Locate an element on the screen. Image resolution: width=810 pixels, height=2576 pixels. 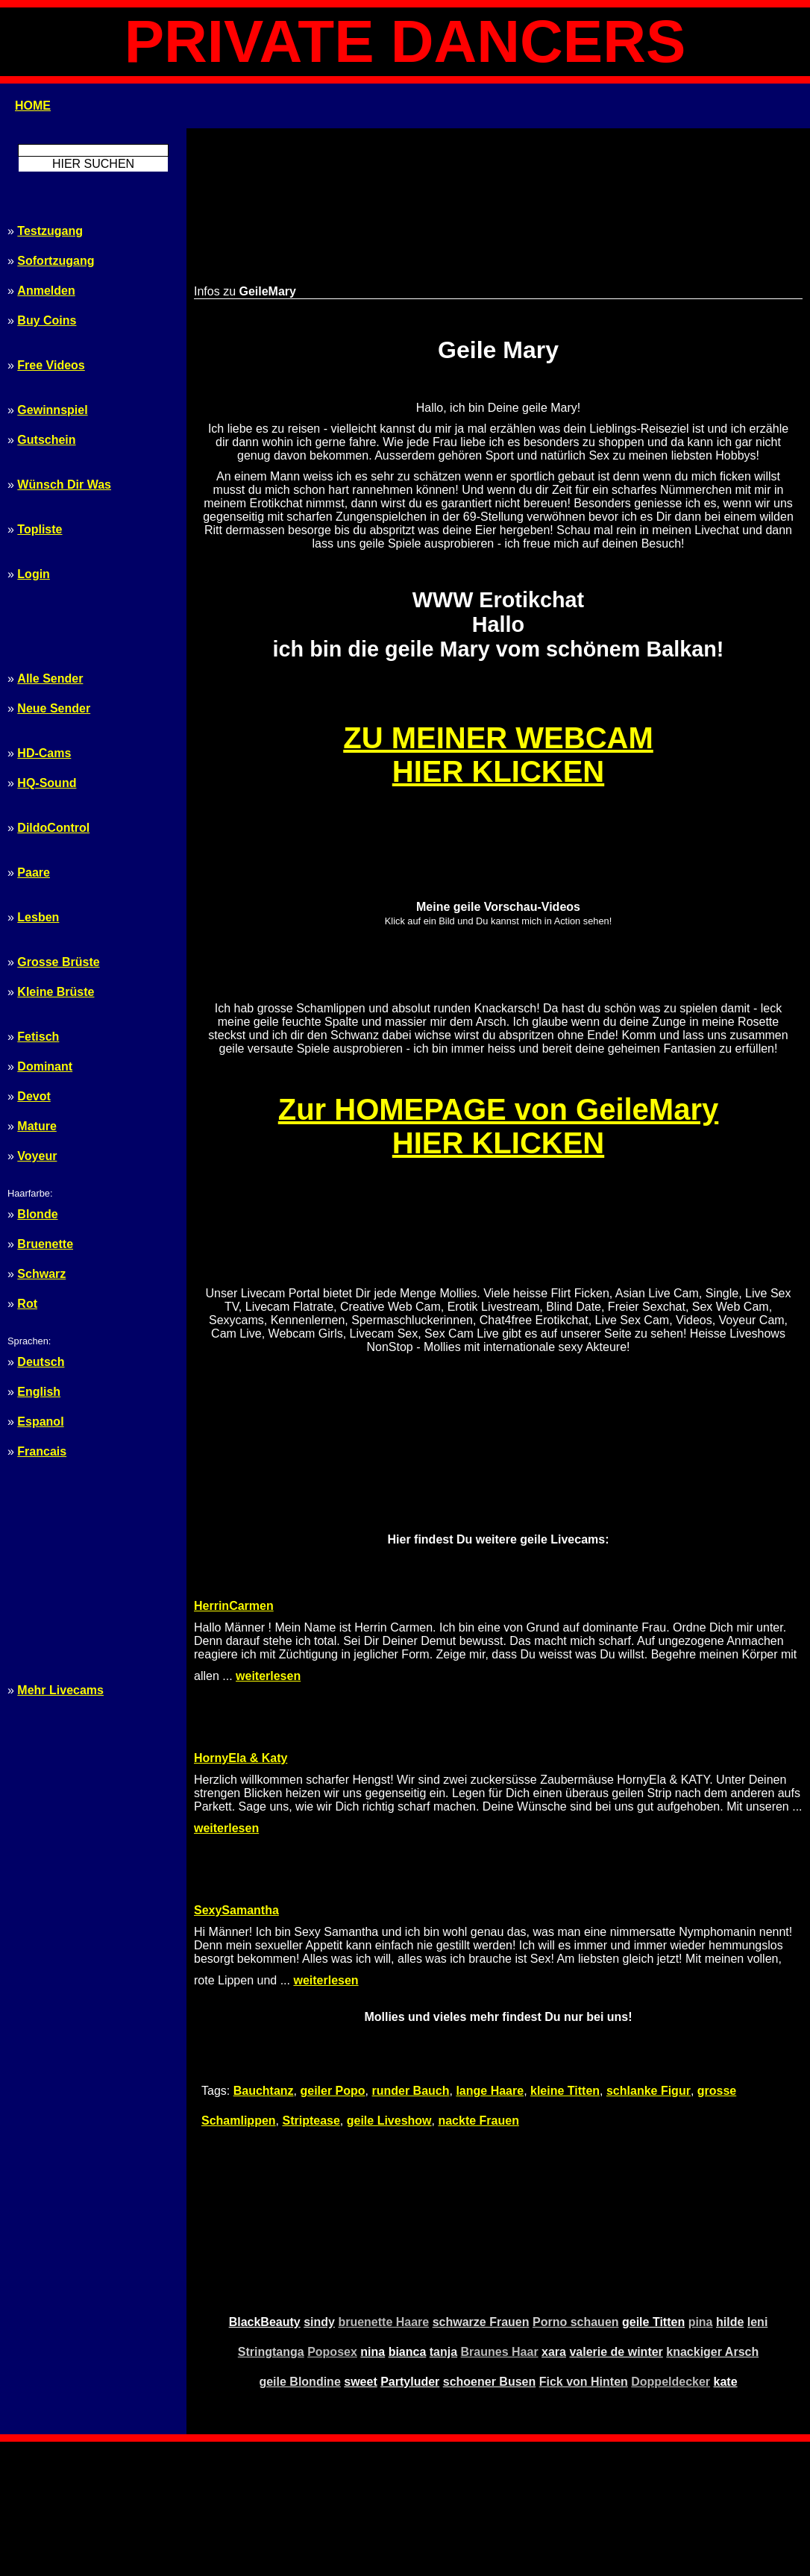
Stringtanga is located at coordinates (271, 2217).